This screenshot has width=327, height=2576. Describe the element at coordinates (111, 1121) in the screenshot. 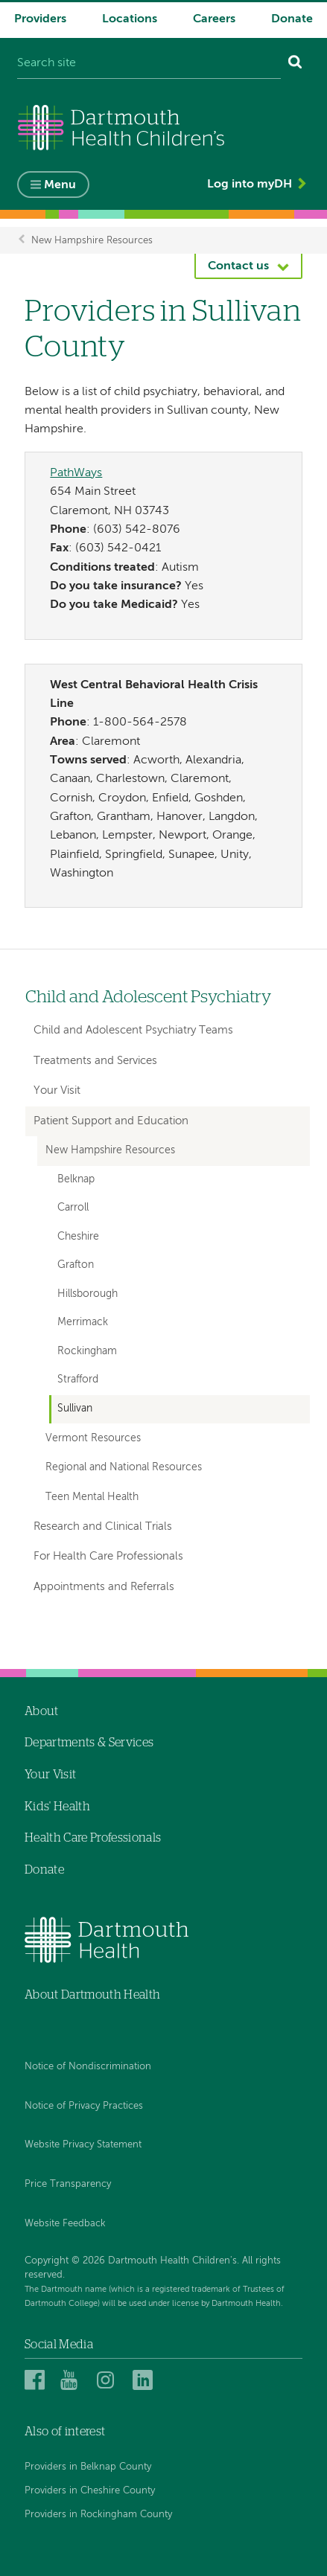

I see `Patient Support and Education` at that location.